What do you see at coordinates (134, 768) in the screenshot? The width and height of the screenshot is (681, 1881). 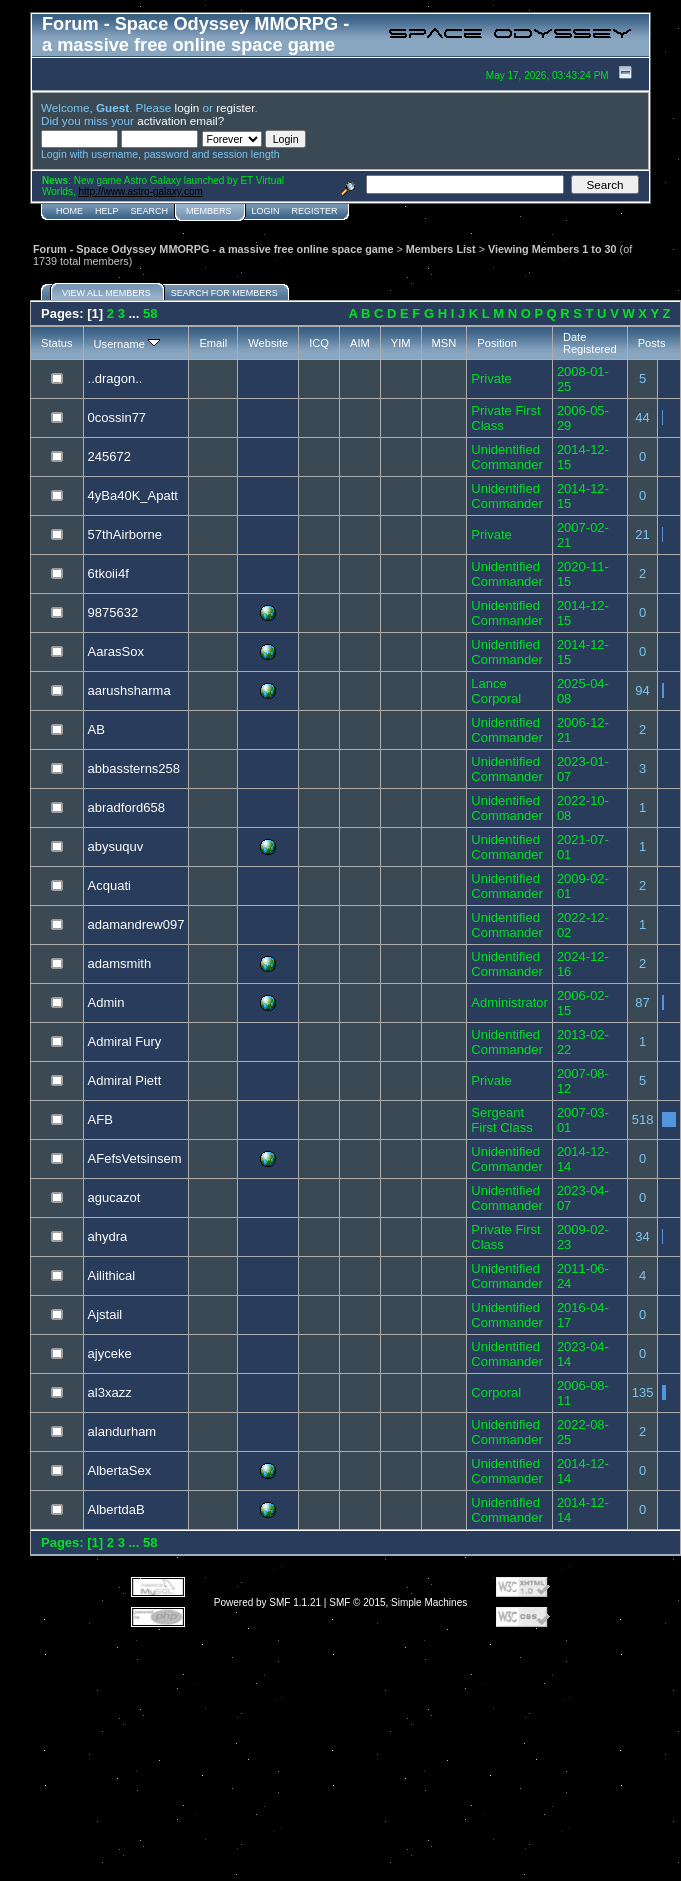 I see `abbassterns258` at bounding box center [134, 768].